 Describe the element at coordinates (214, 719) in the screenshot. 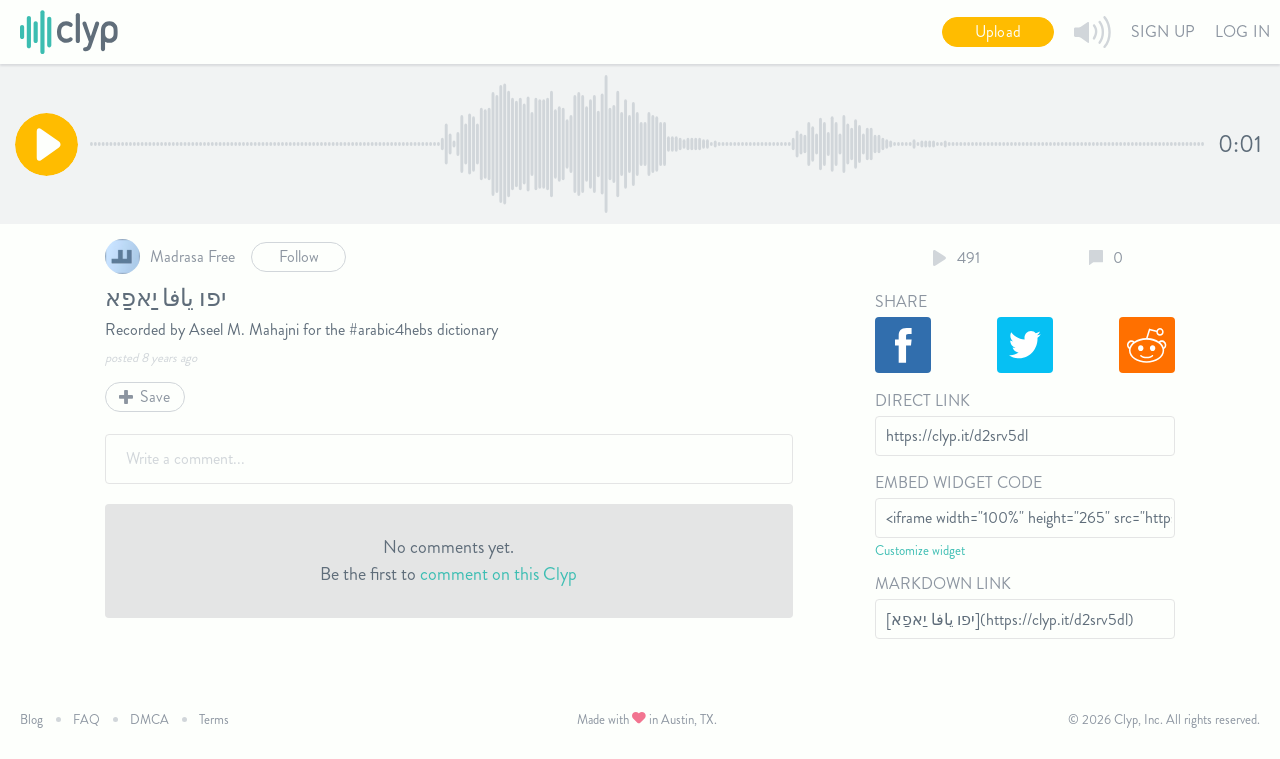

I see `Terms` at that location.